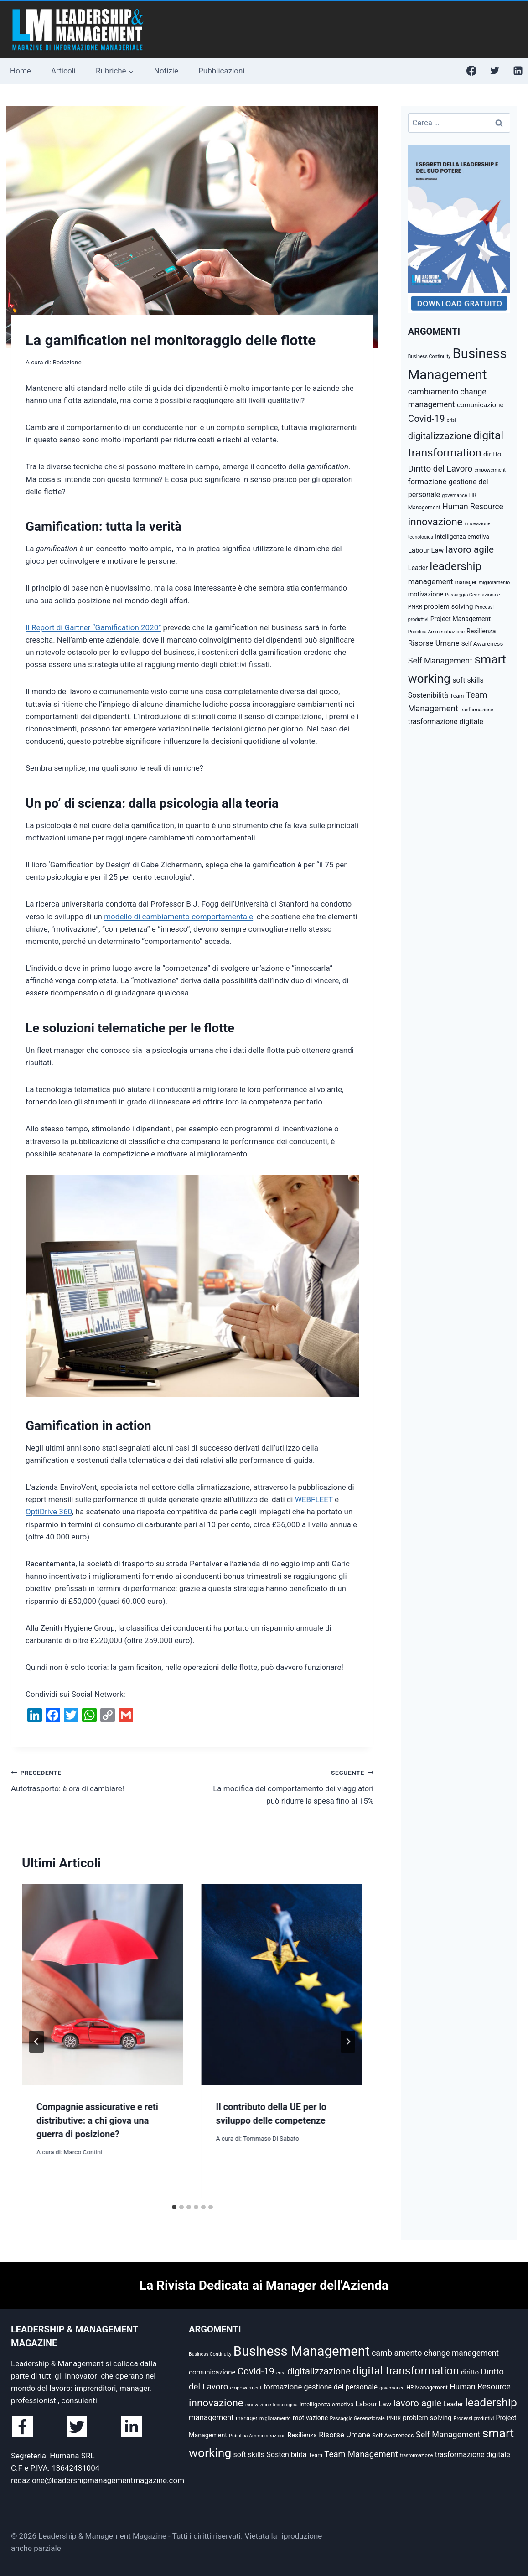 Image resolution: width=528 pixels, height=2576 pixels. What do you see at coordinates (435, 522) in the screenshot?
I see `innovazione [innovazione (22 elementi)]` at bounding box center [435, 522].